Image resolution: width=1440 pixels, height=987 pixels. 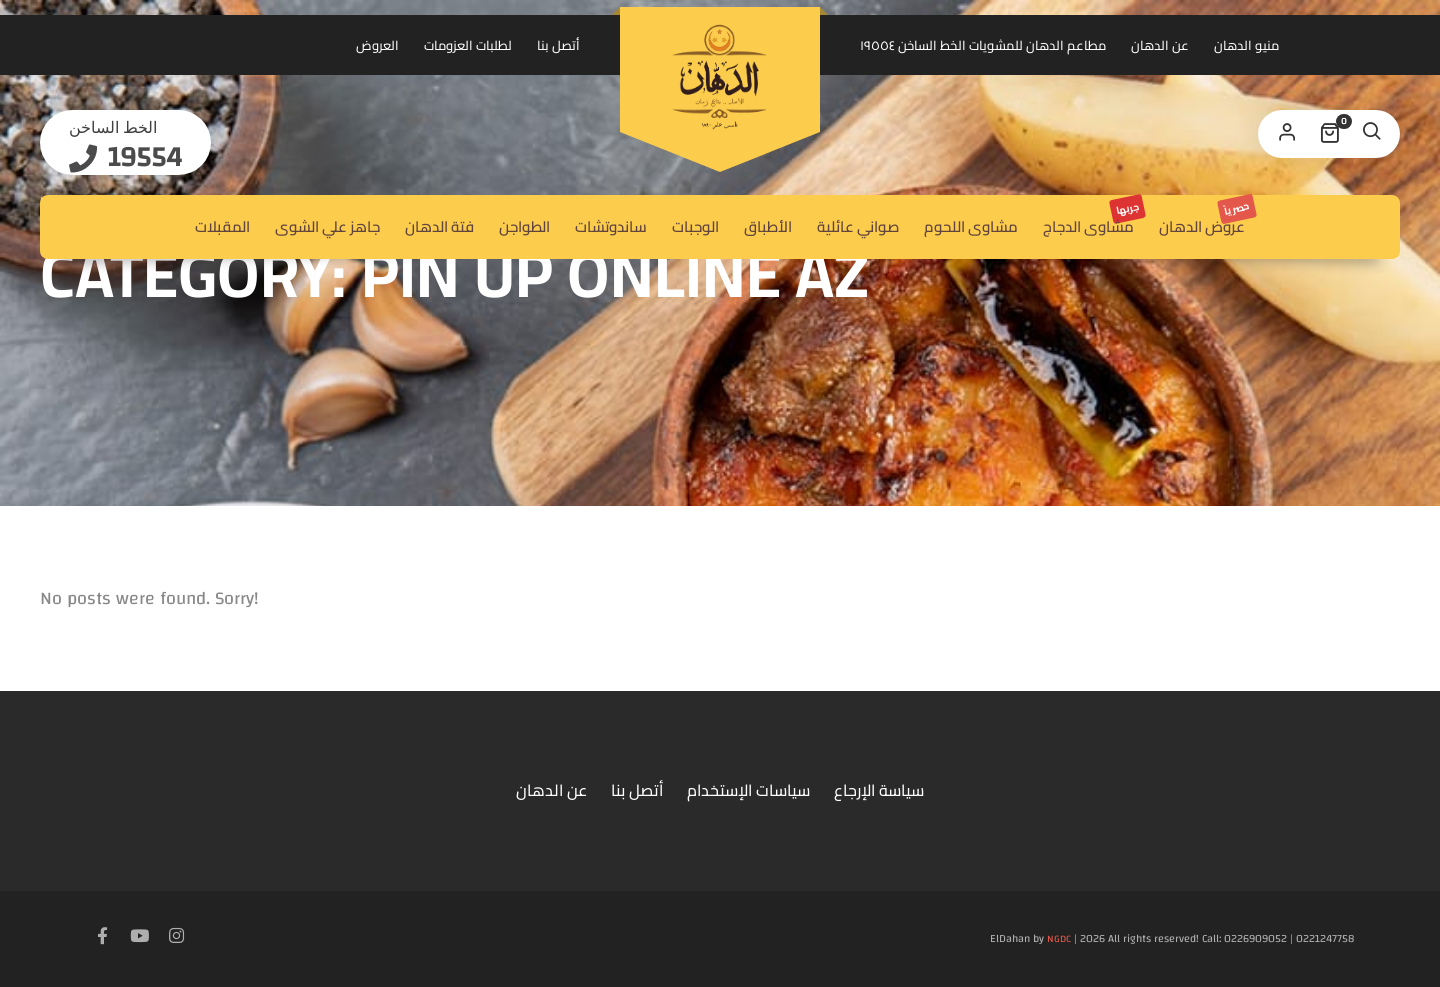 I want to click on الأطباق, so click(x=768, y=226).